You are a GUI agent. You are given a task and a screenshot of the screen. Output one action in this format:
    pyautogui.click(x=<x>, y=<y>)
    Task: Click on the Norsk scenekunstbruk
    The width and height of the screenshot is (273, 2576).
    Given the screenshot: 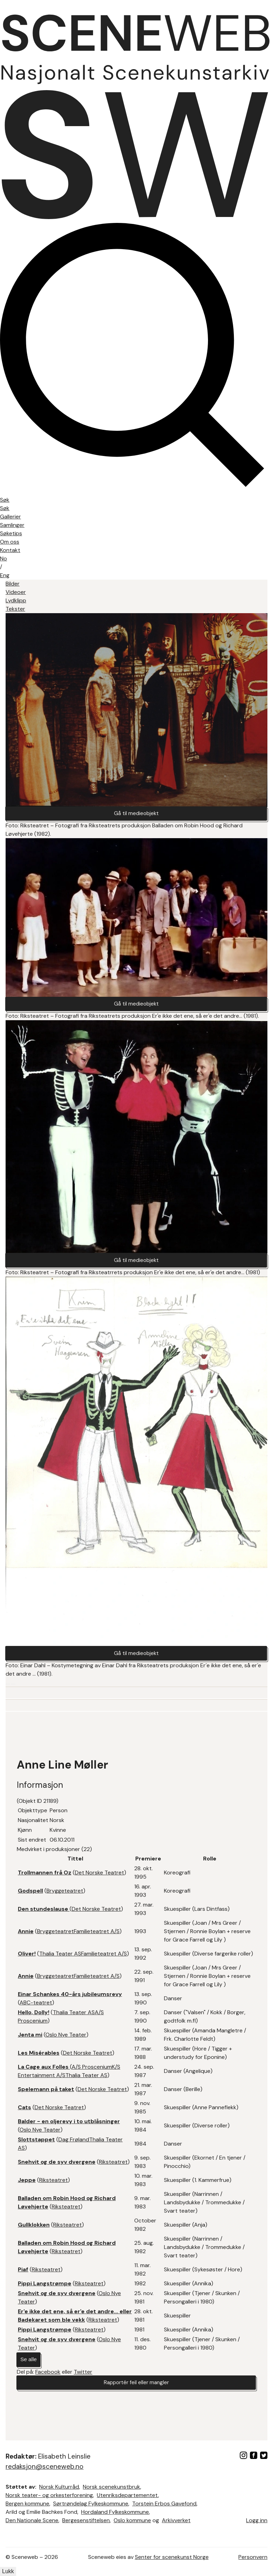 What is the action you would take?
    pyautogui.click(x=111, y=2486)
    